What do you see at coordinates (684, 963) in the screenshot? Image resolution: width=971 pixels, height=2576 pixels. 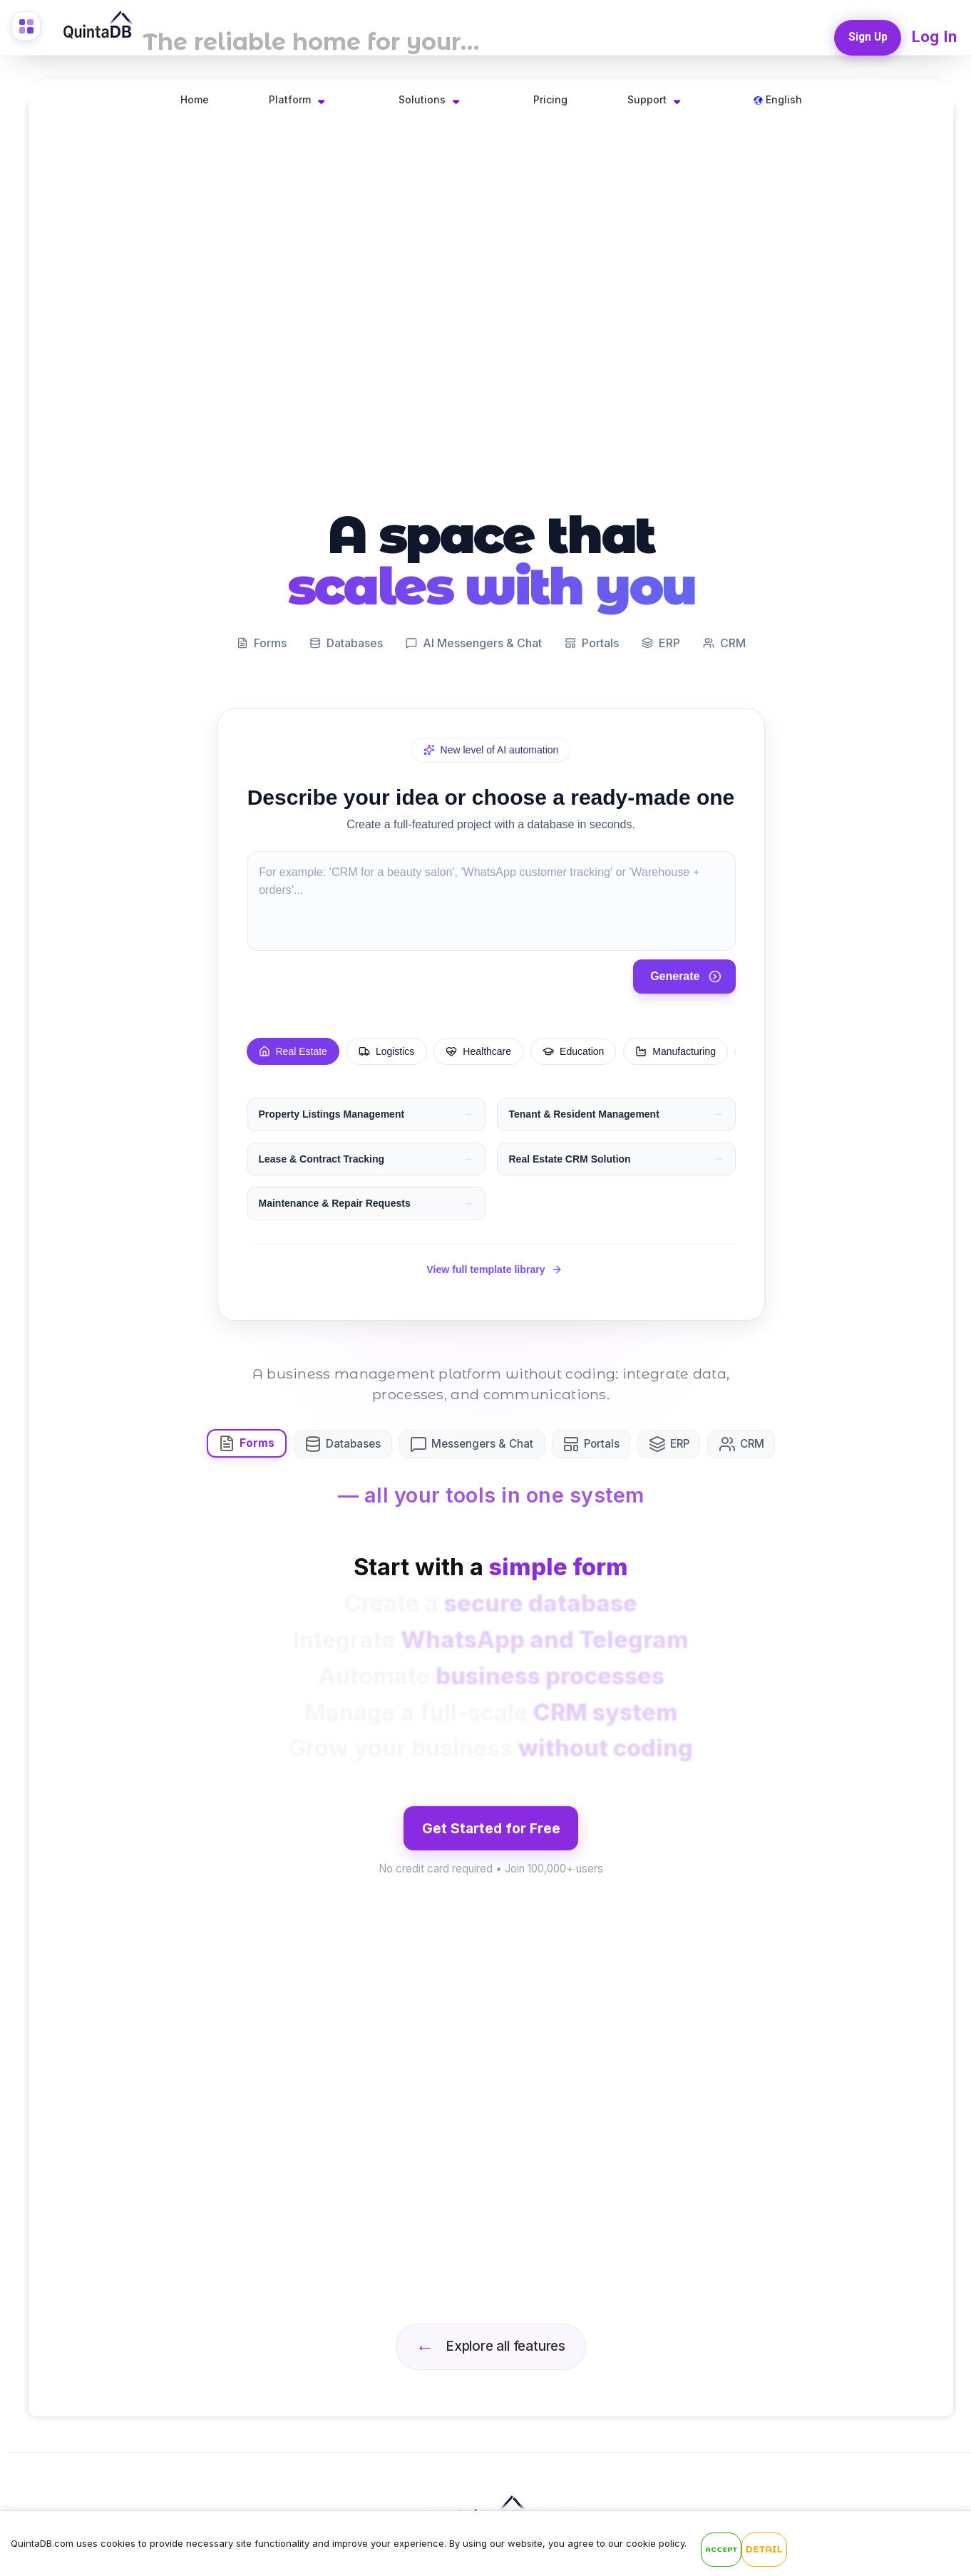 I see `Generate` at bounding box center [684, 963].